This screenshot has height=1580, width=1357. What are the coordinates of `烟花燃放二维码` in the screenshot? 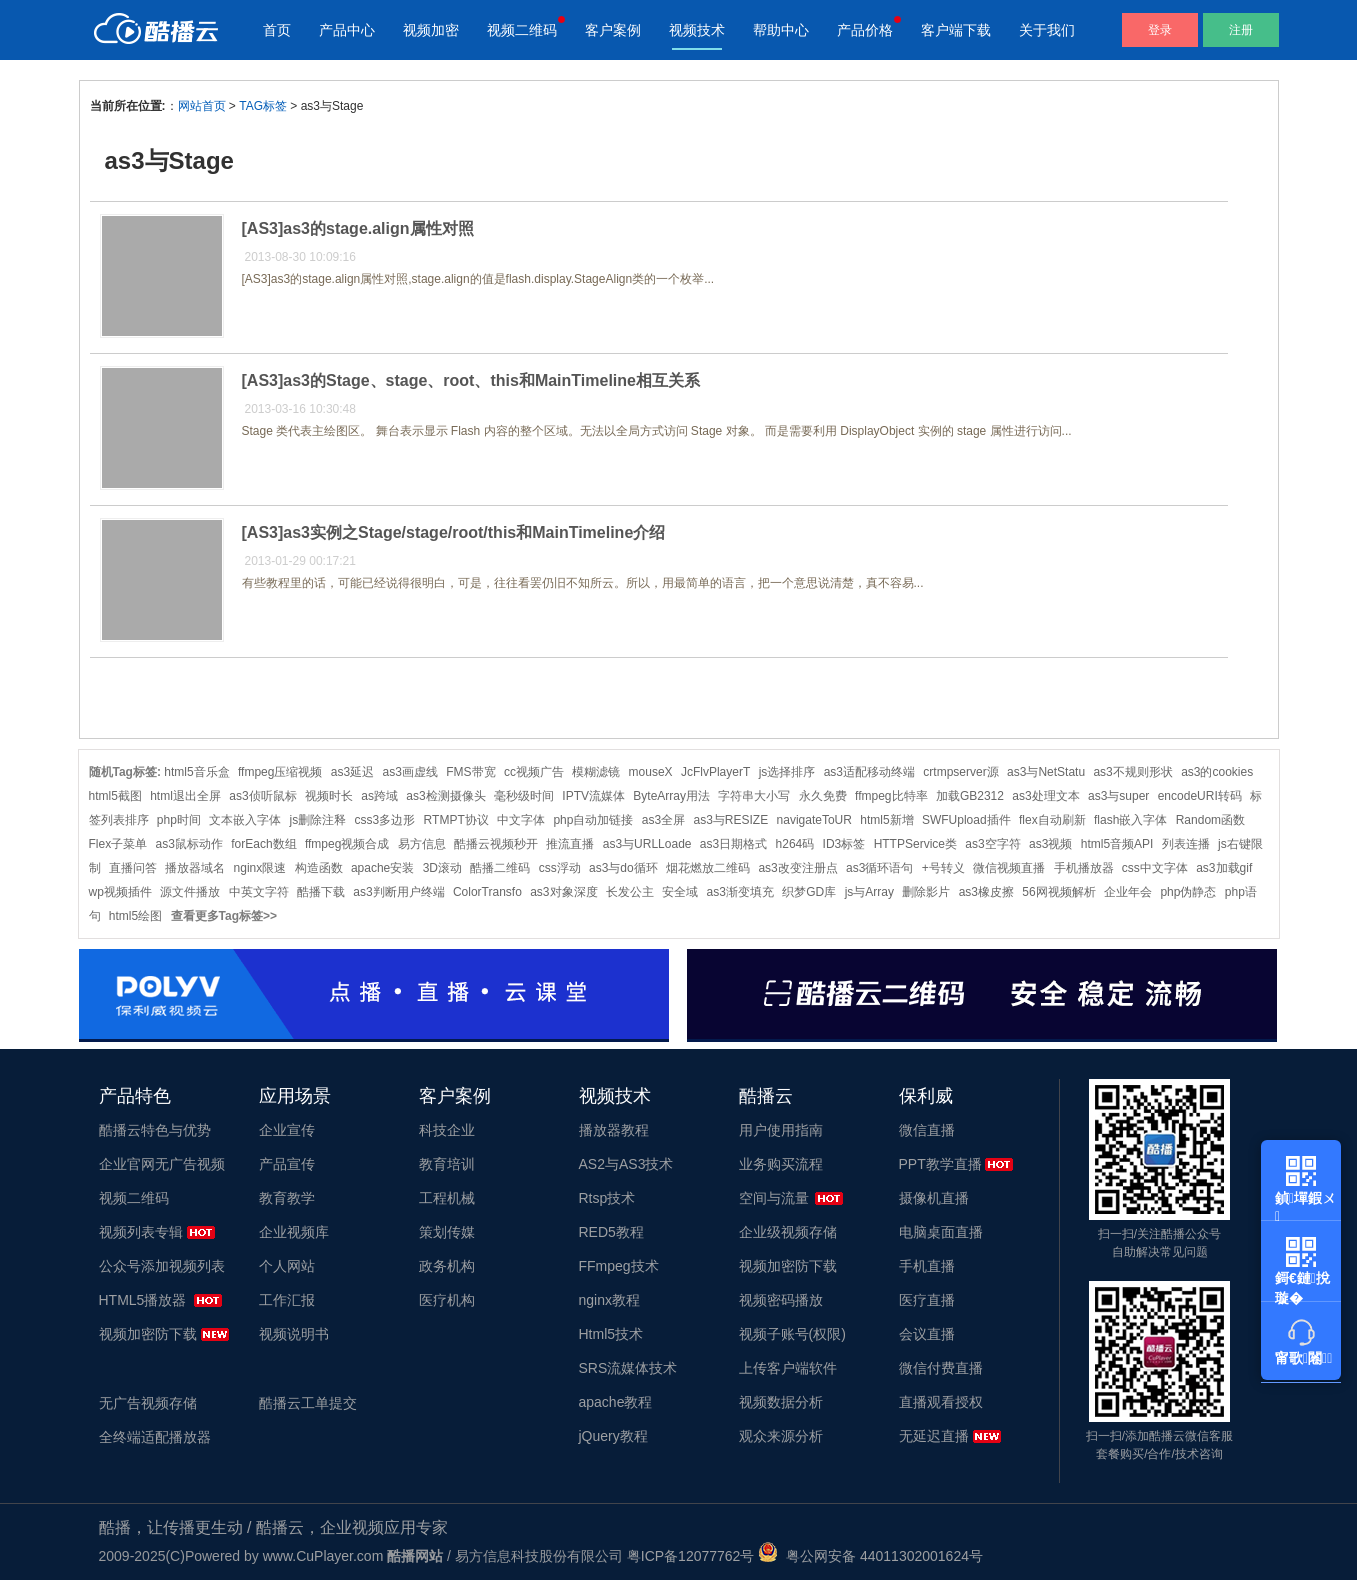 It's located at (708, 868).